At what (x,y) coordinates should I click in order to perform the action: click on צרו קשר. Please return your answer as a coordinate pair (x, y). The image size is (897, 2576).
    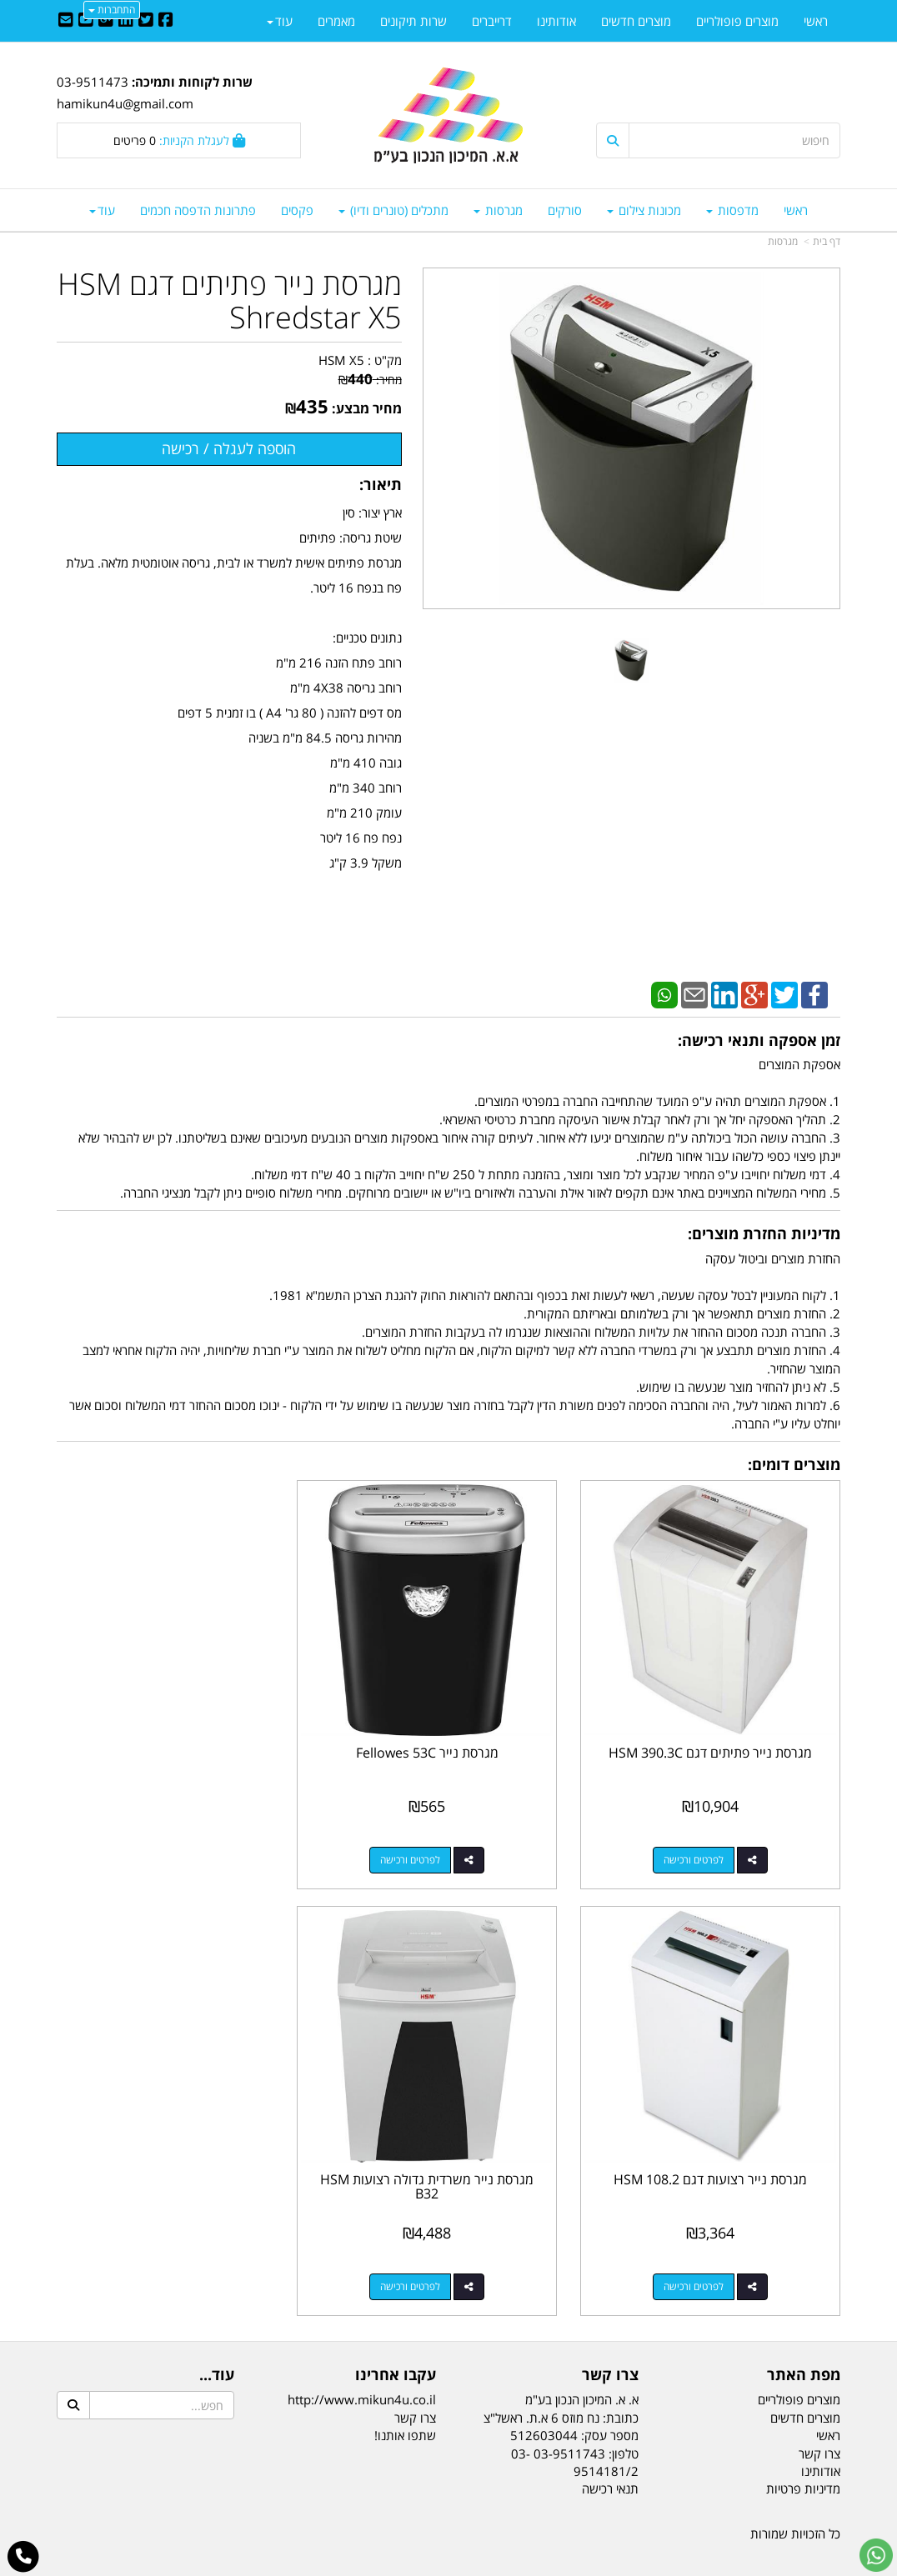
    Looking at the image, I should click on (415, 2386).